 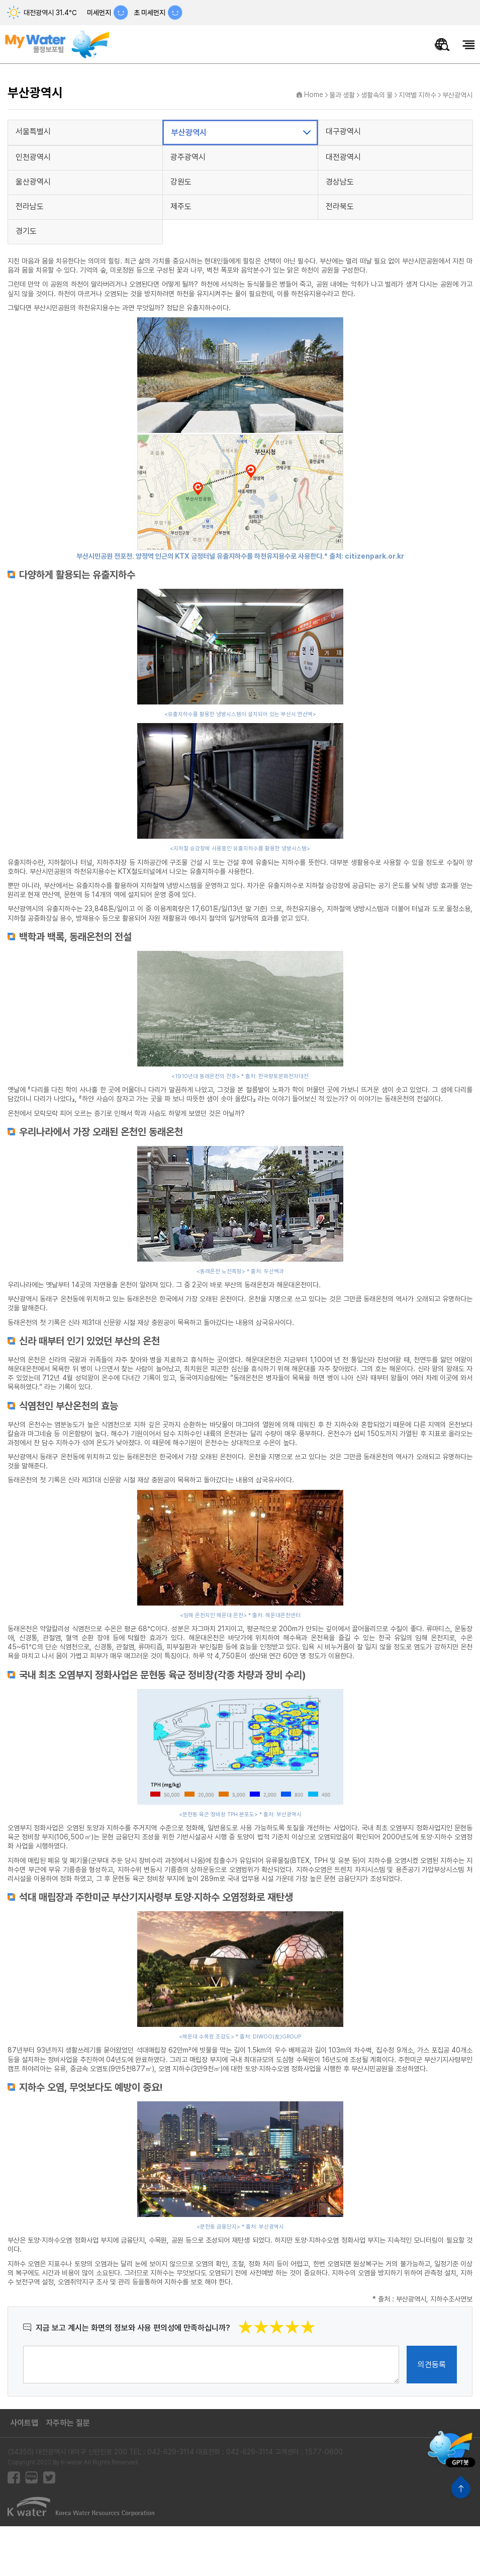 What do you see at coordinates (343, 157) in the screenshot?
I see `대전광역시` at bounding box center [343, 157].